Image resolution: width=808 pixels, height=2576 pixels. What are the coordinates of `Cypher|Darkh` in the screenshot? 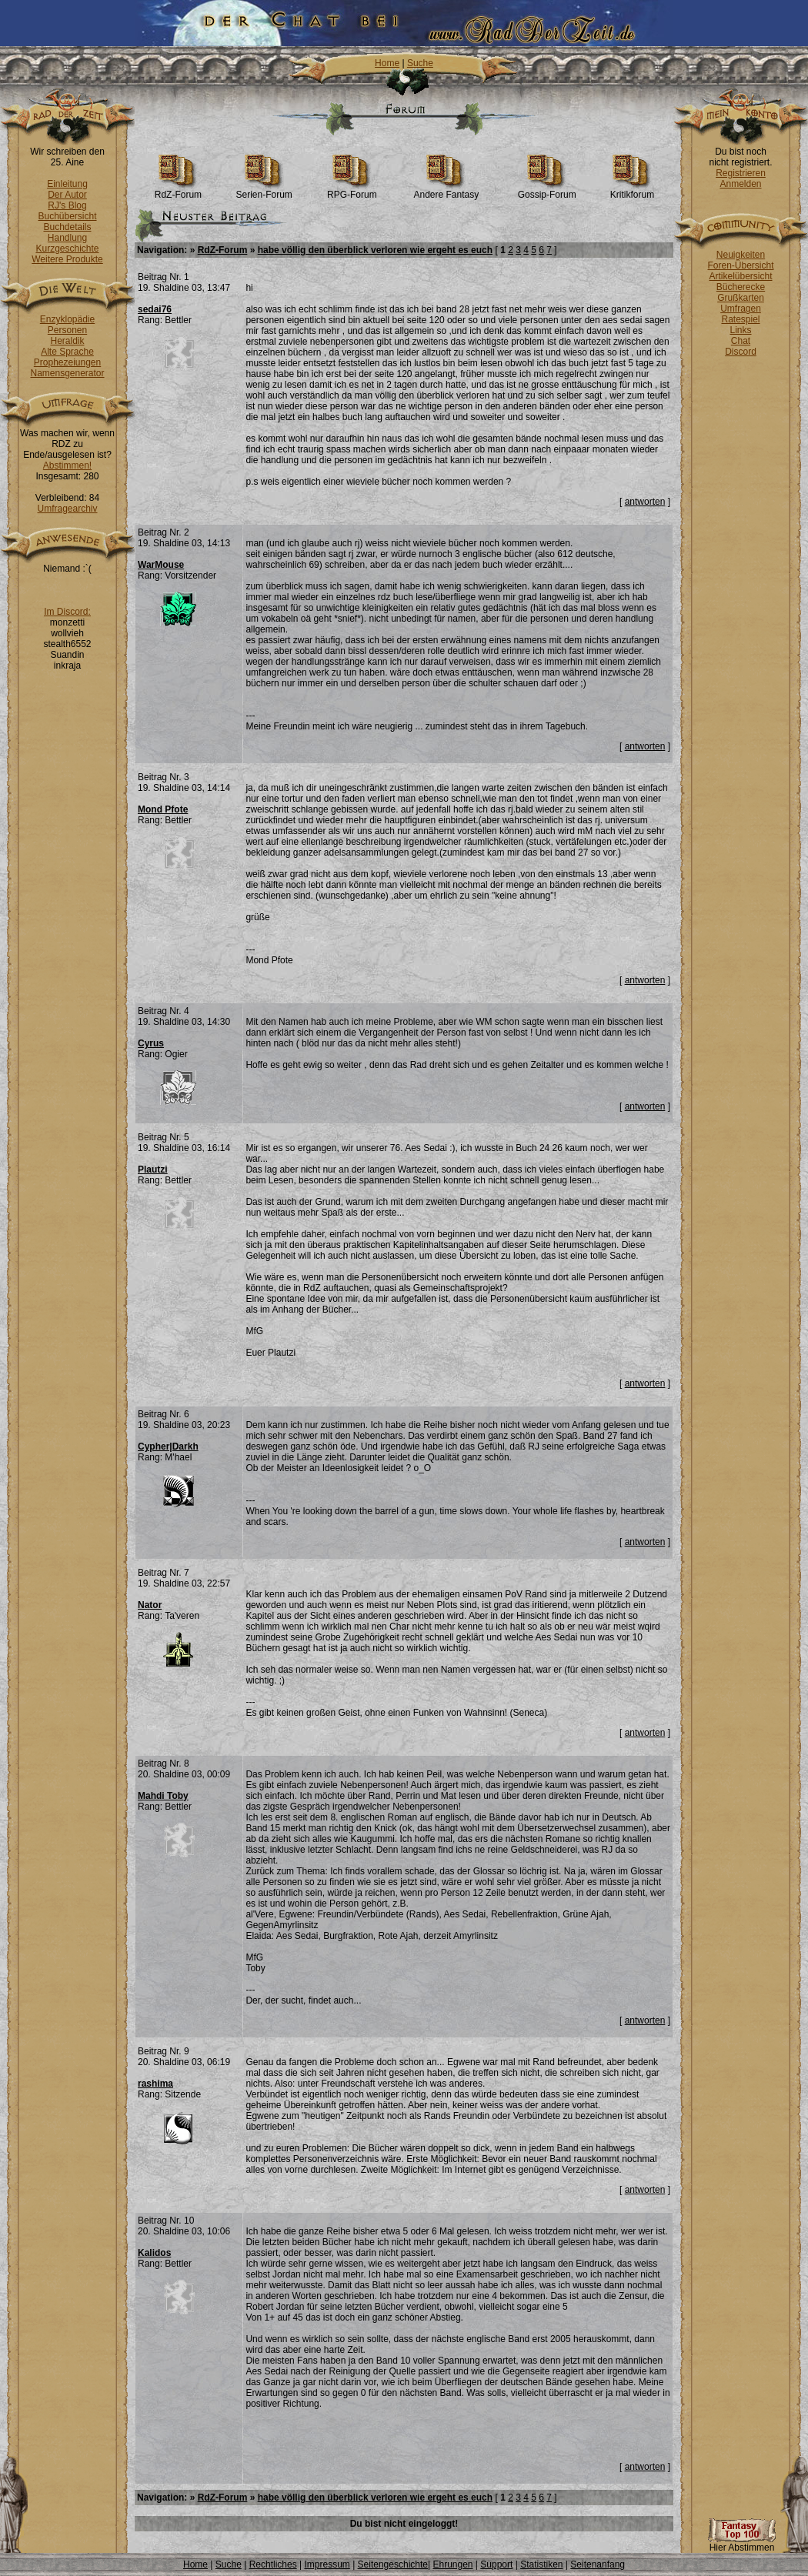 It's located at (168, 1446).